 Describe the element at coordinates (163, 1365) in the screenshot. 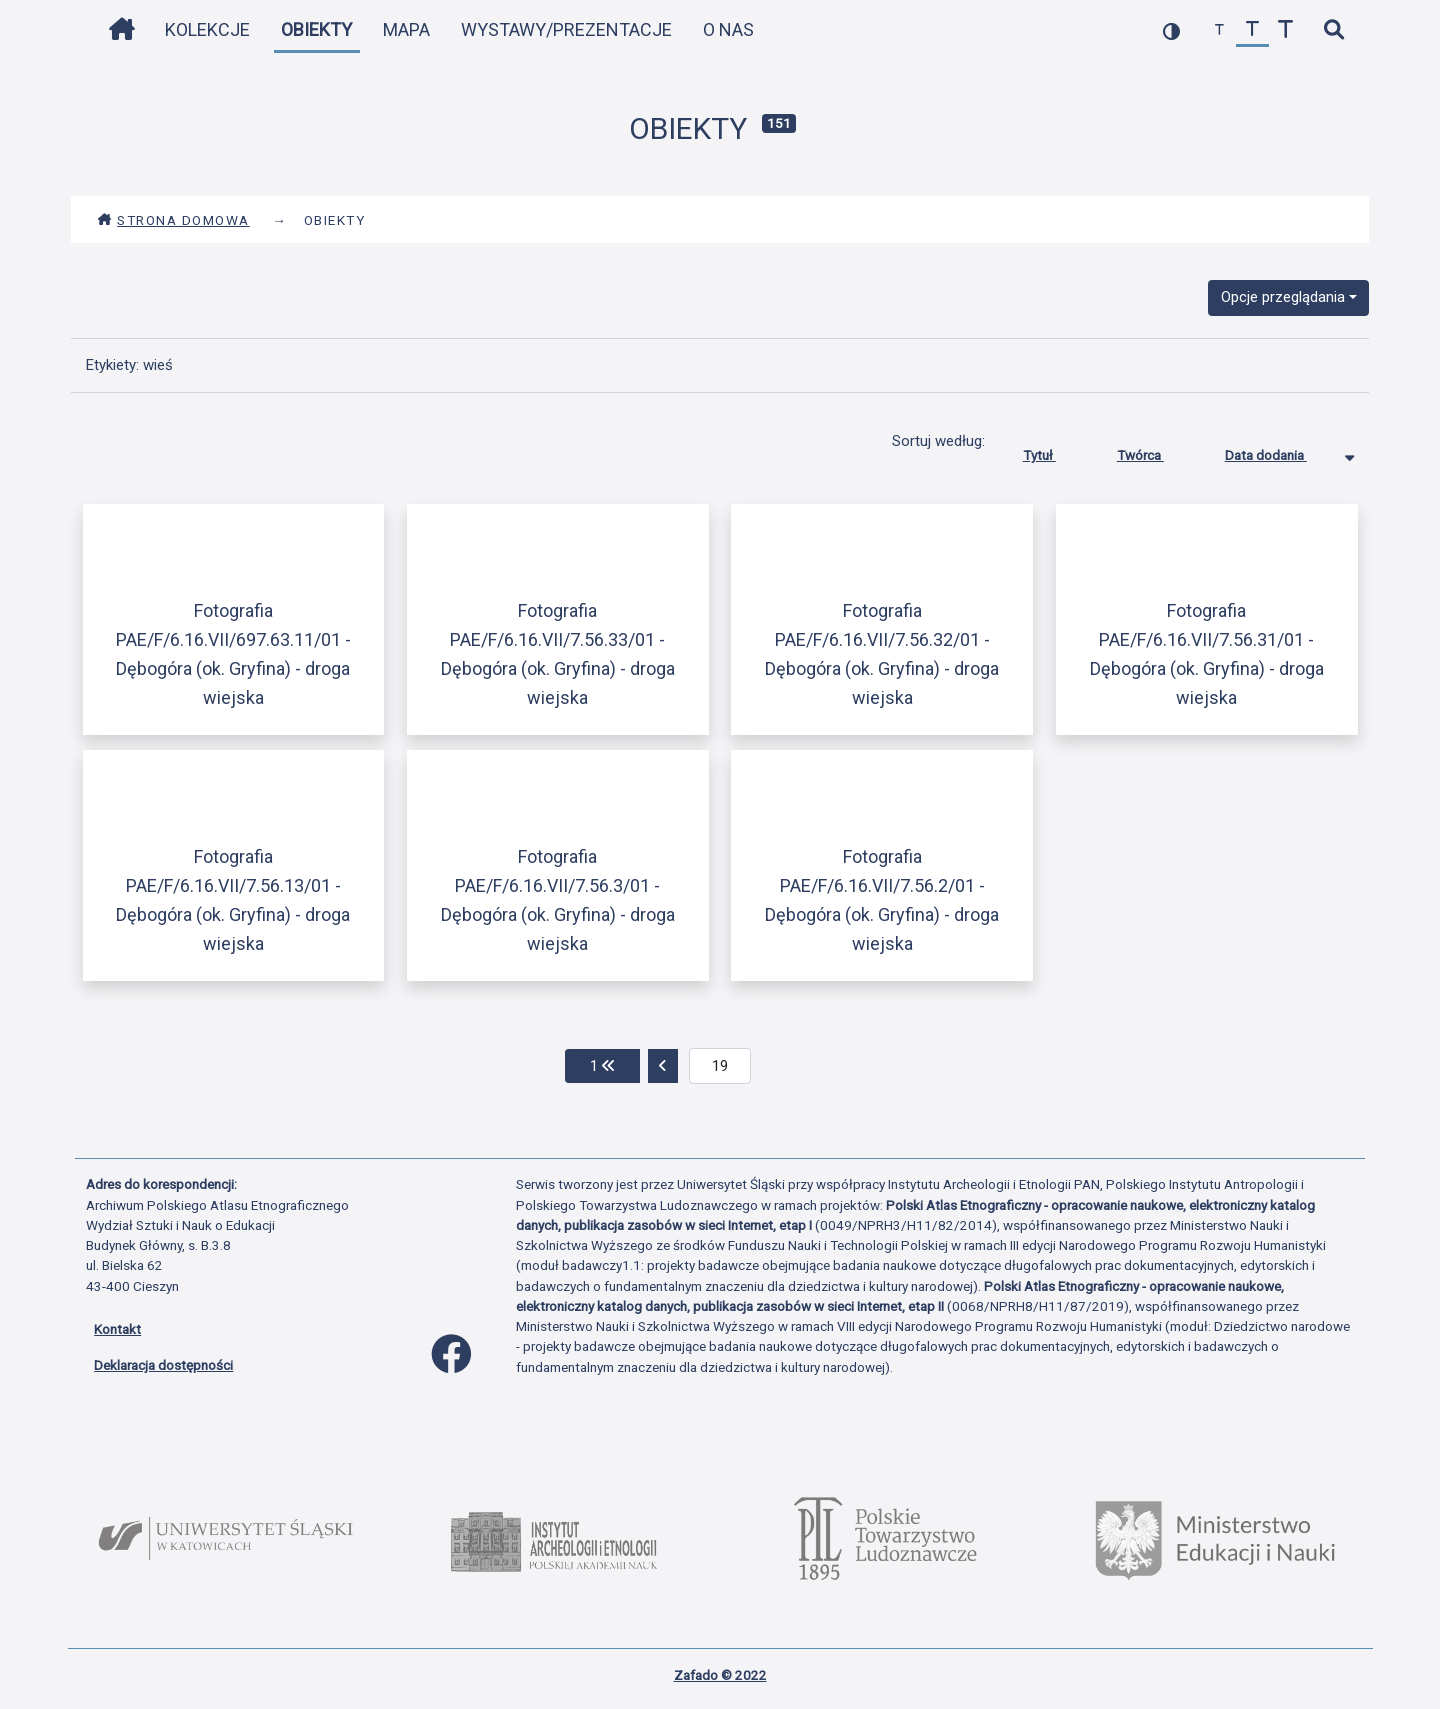

I see `Deklaracja dostępności` at that location.